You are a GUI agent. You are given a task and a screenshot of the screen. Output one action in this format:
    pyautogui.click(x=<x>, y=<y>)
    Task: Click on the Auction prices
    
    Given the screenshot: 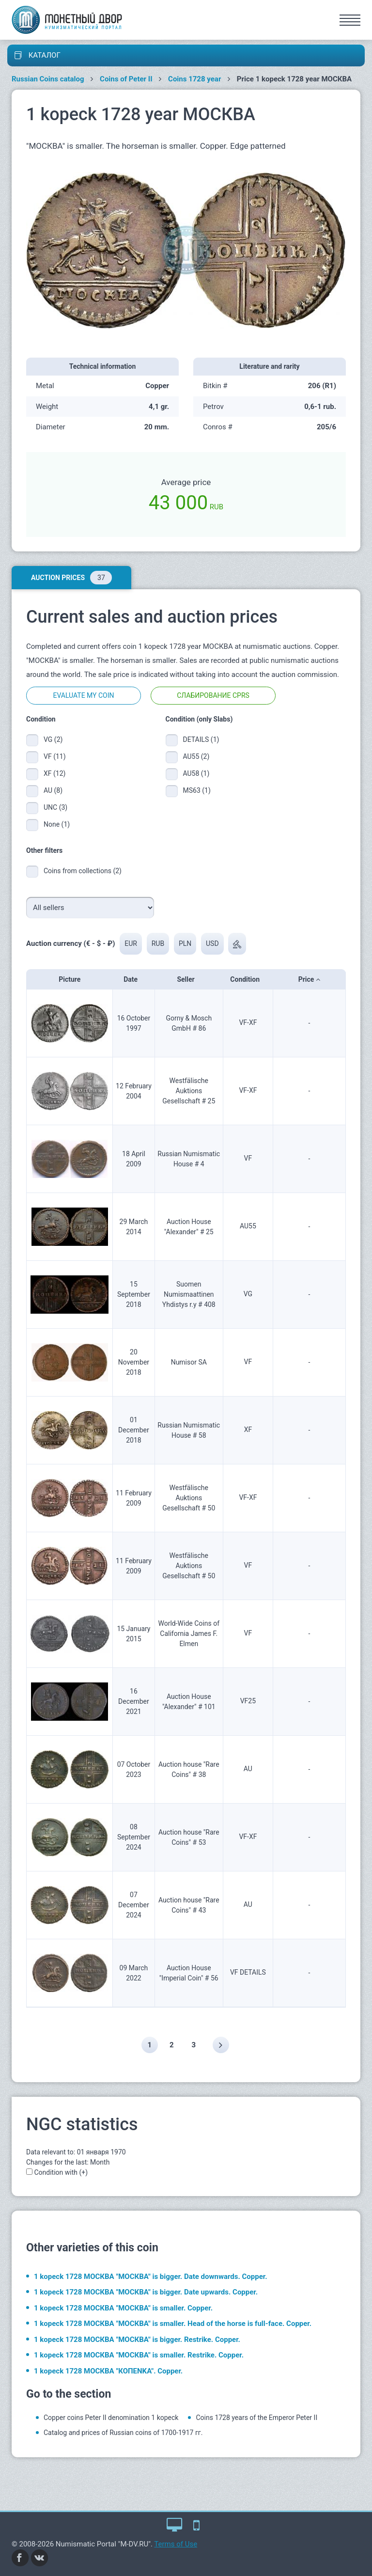 What is the action you would take?
    pyautogui.click(x=71, y=577)
    